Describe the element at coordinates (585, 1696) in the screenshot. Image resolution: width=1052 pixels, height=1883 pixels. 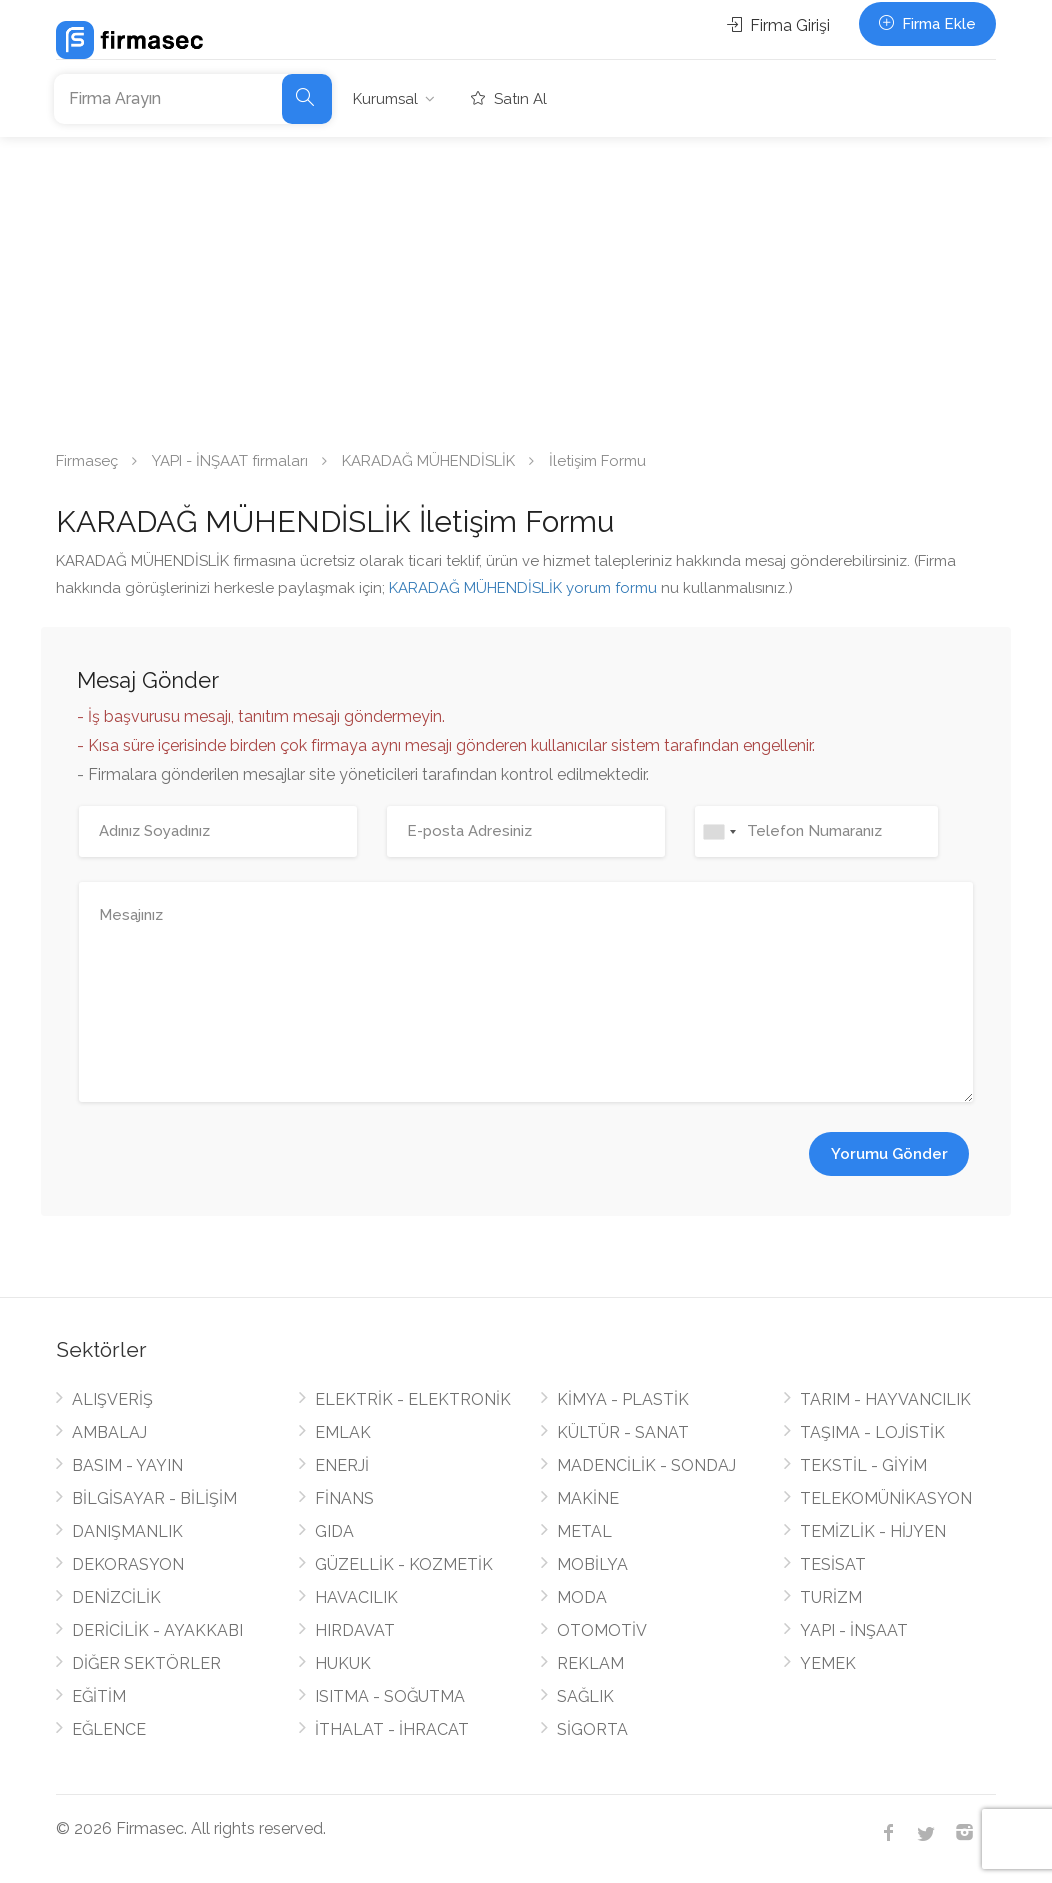
I see `SAĞLIK` at that location.